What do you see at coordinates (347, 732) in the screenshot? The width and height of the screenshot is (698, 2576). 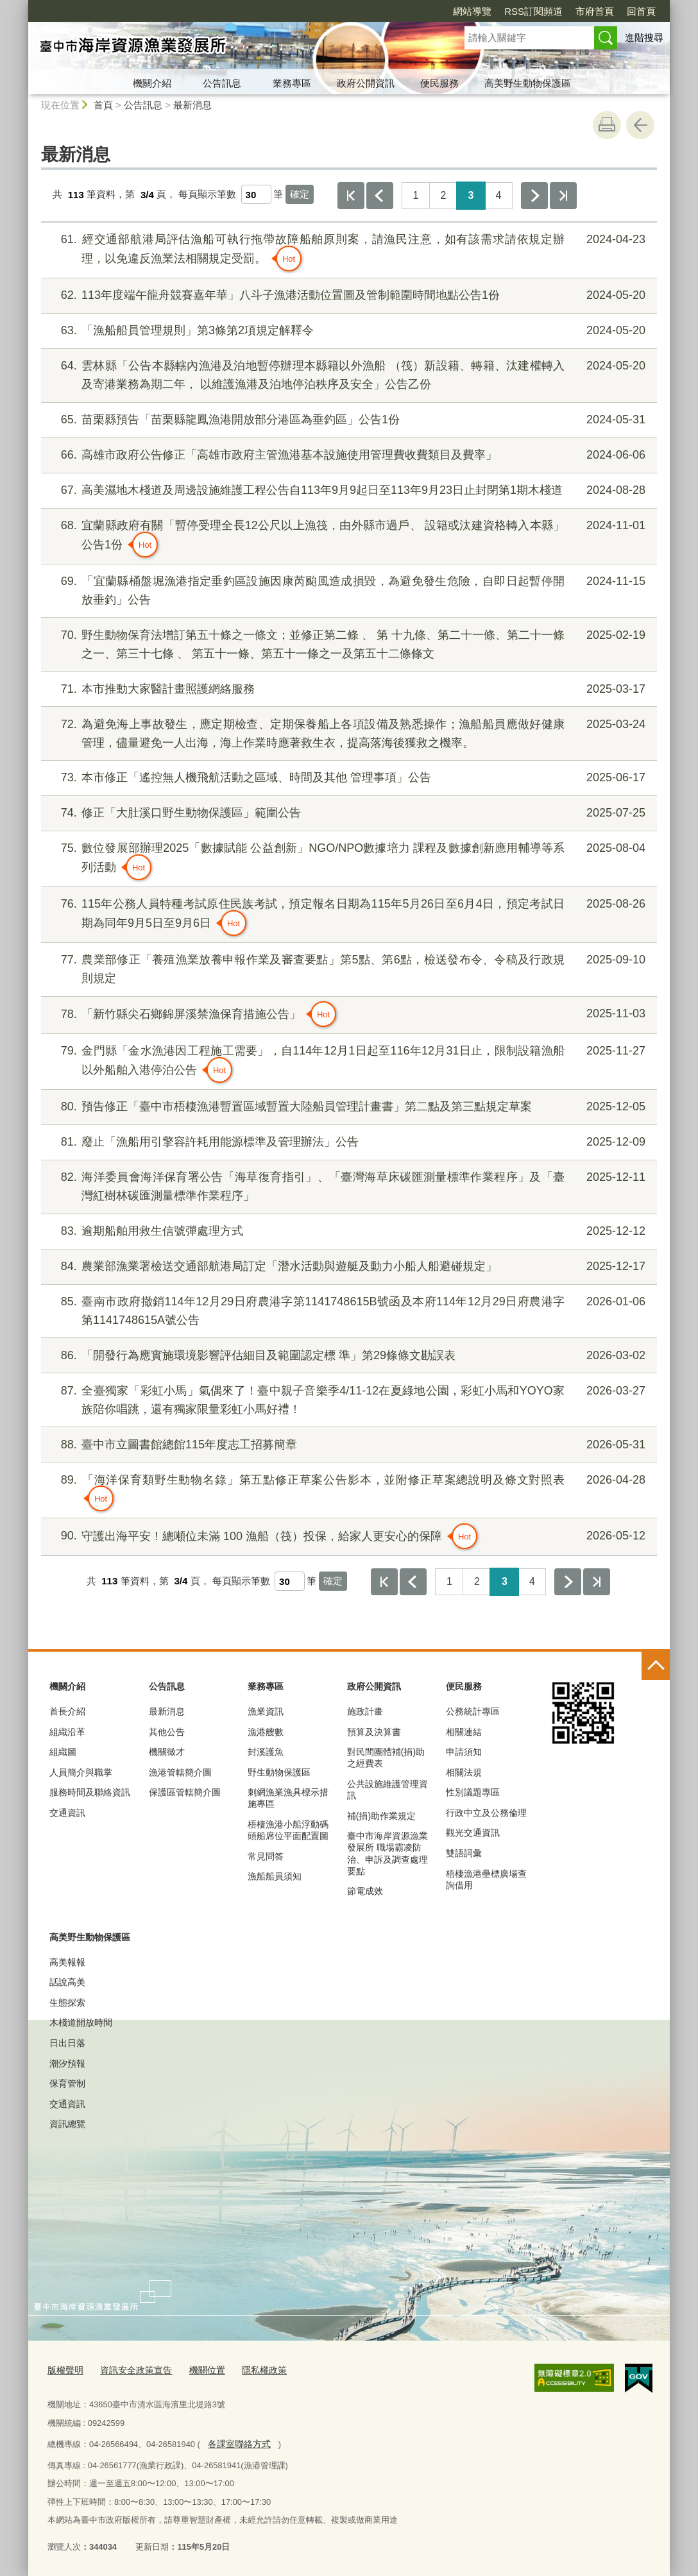 I see `為避免海上事故發生，應定期檢查、定期保養船上各項設備及熟悉操作；漁船船員應做好健康管理，儘量避免一人出海，海上作業時應著救生衣，提高落海後獲救之機率。` at bounding box center [347, 732].